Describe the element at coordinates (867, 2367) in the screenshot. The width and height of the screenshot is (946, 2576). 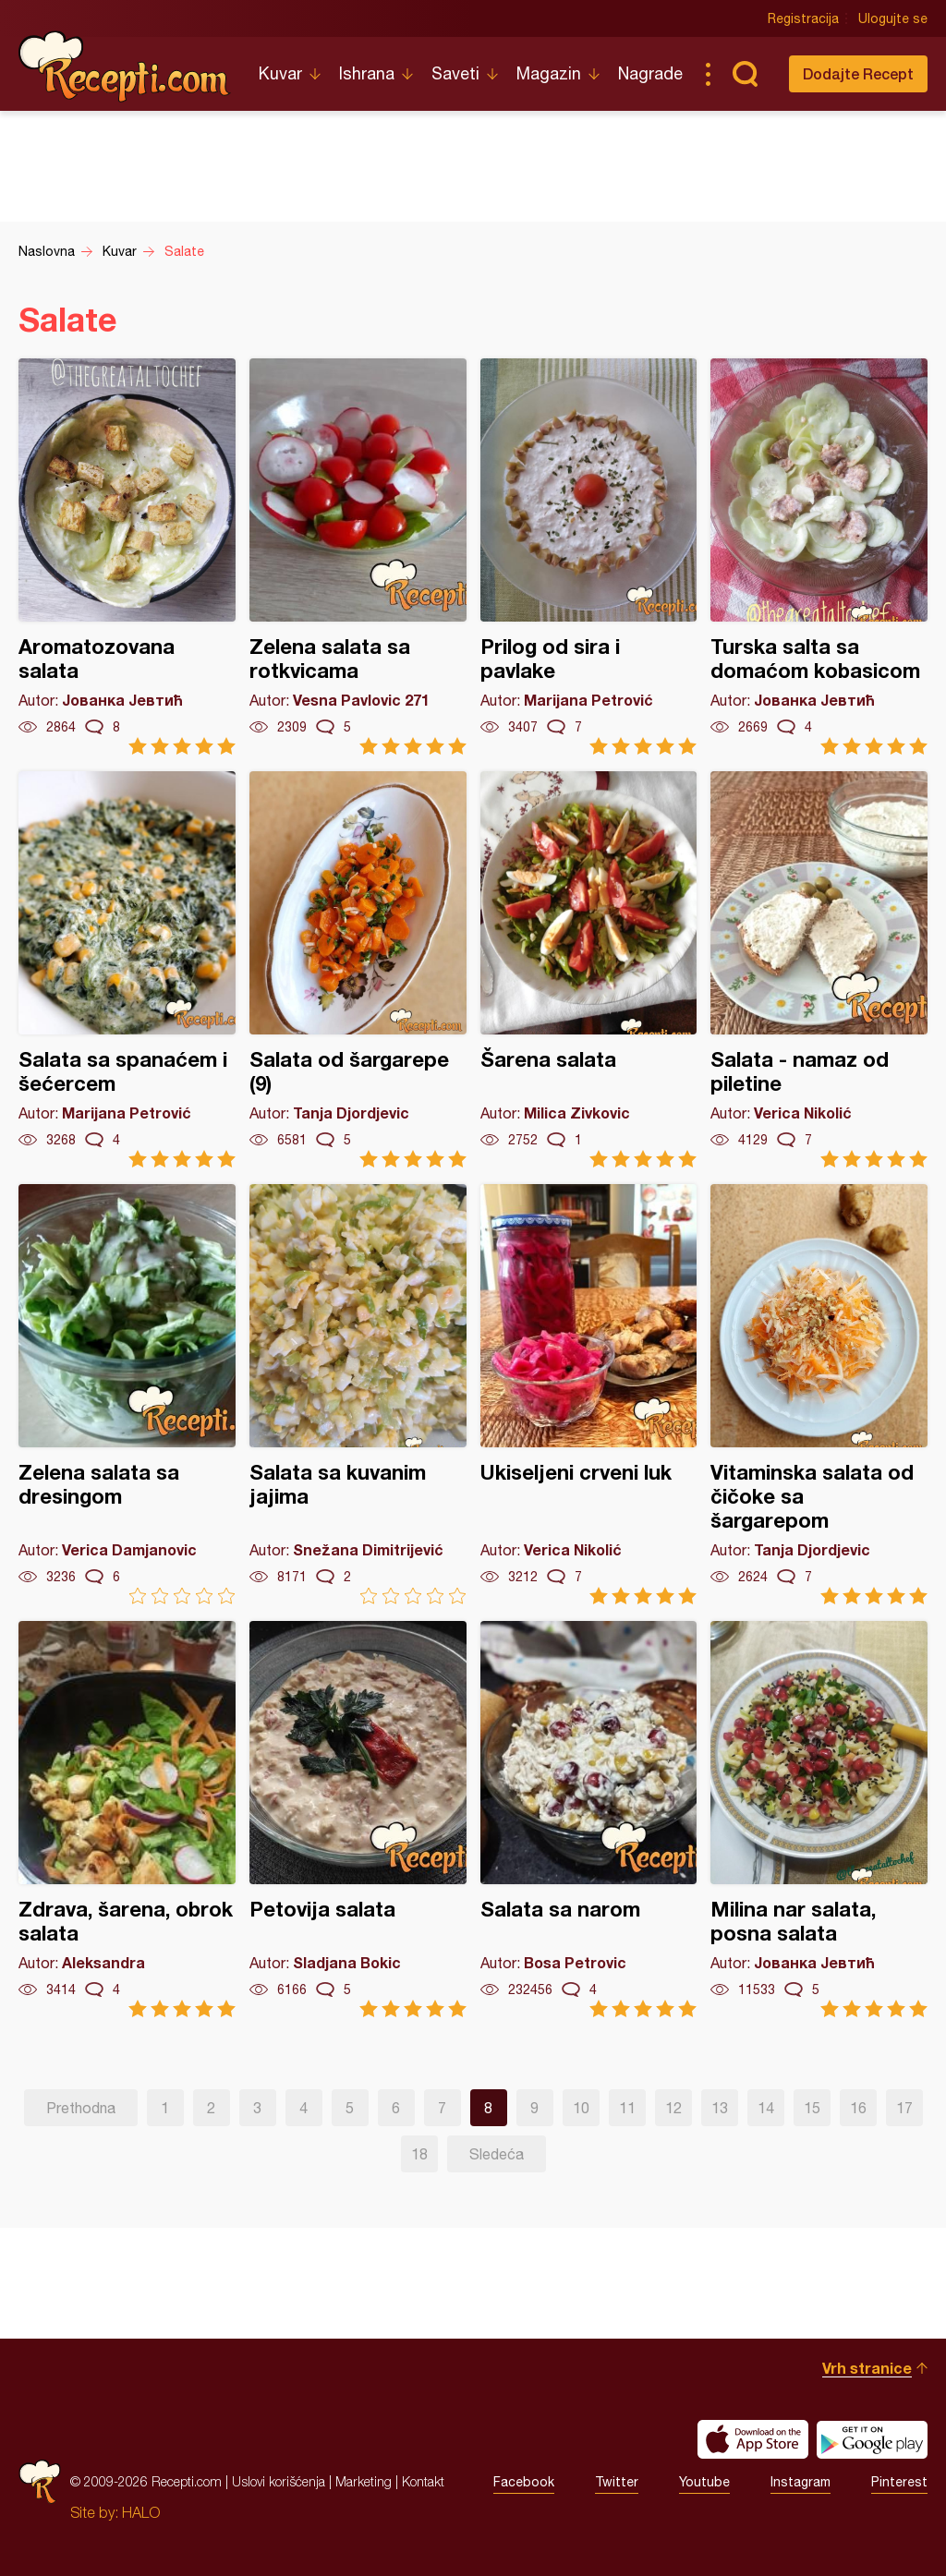
I see `Vrh stranice` at that location.